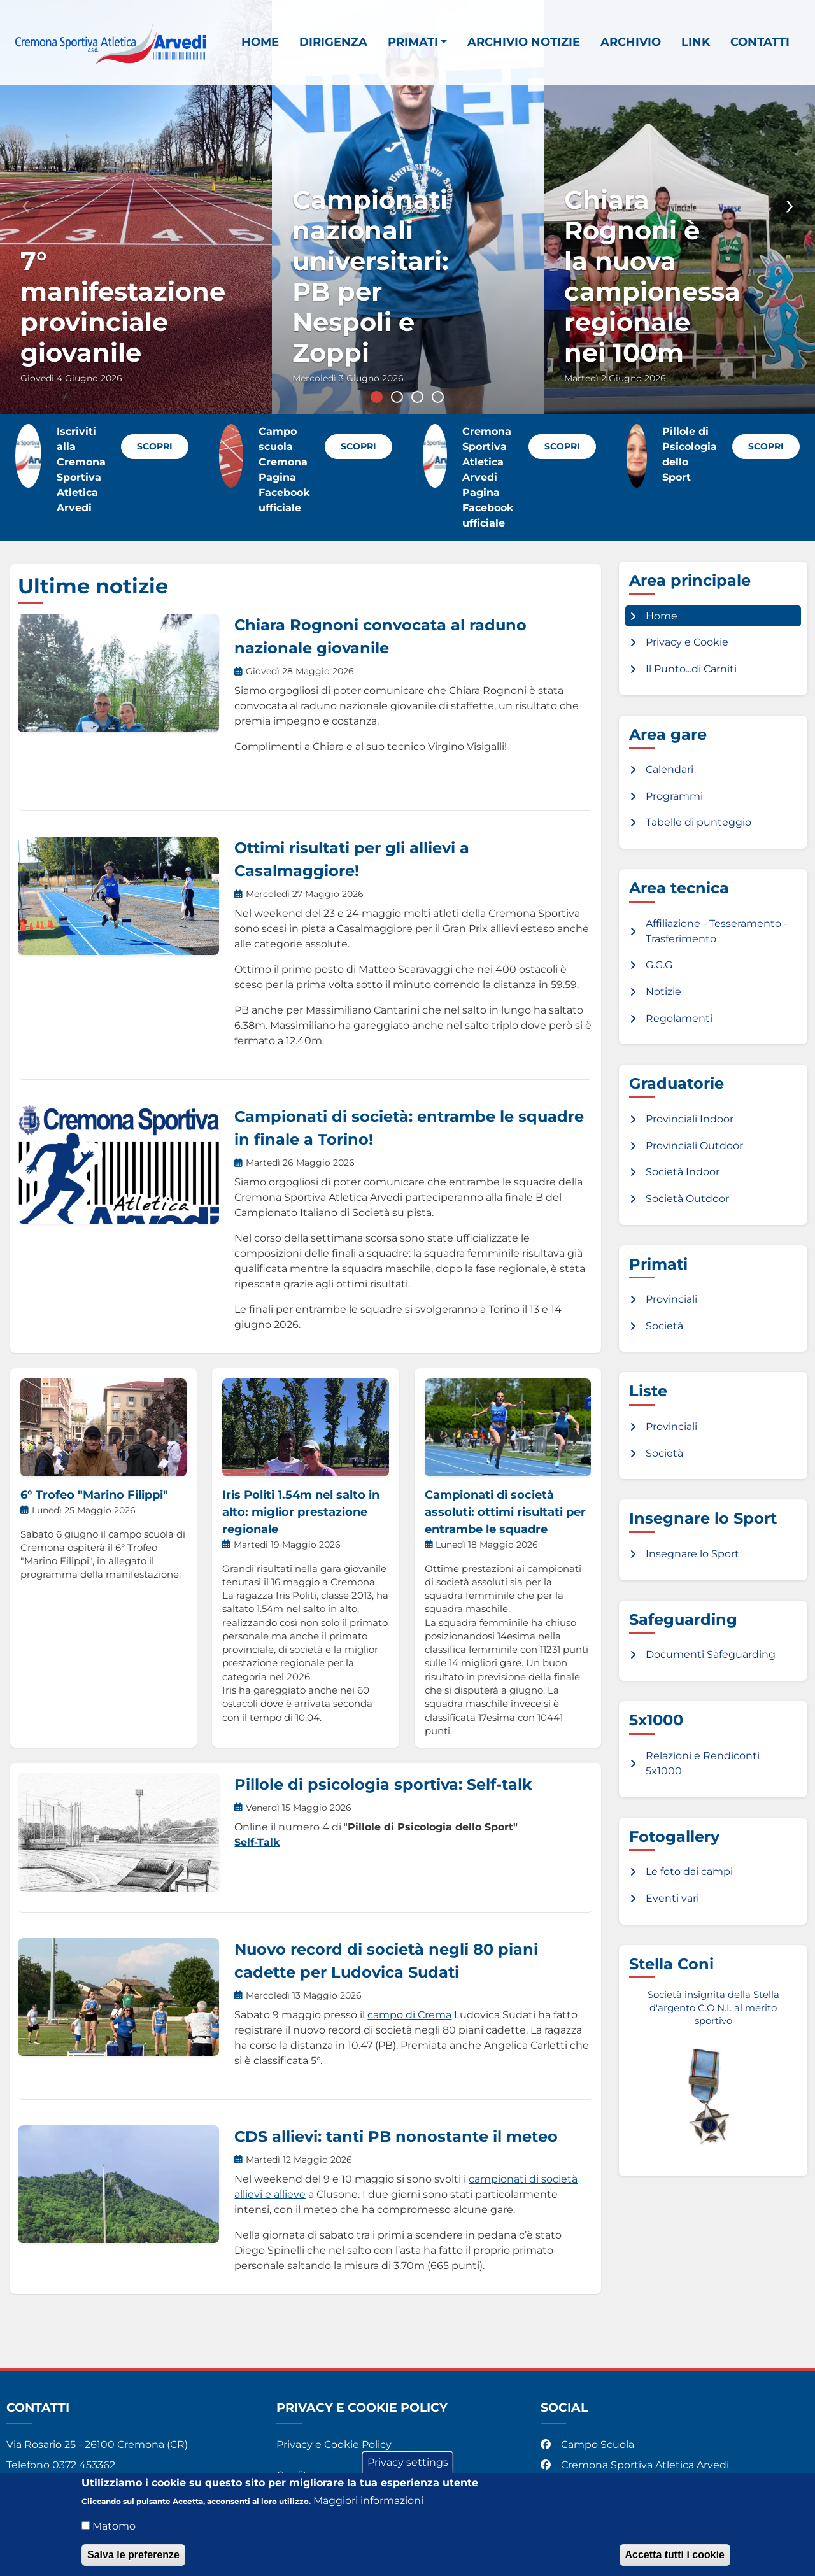 This screenshot has height=2576, width=815. I want to click on Società Outdoor, so click(687, 1198).